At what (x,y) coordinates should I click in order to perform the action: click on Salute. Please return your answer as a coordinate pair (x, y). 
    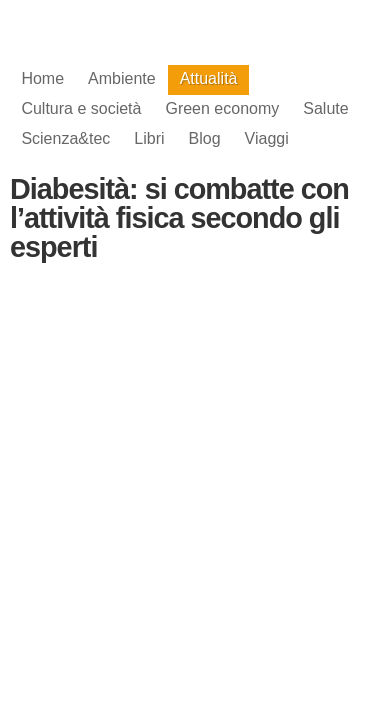
    Looking at the image, I should click on (325, 108).